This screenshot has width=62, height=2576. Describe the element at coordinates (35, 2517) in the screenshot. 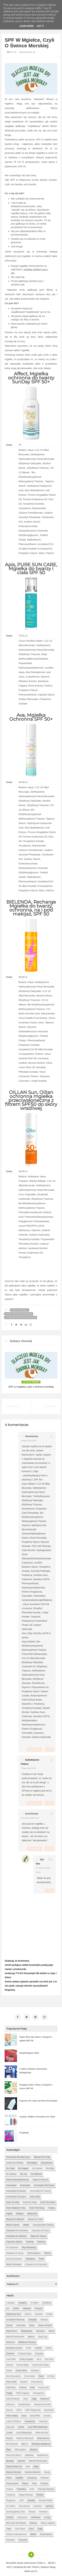

I see `Unit4men` at that location.